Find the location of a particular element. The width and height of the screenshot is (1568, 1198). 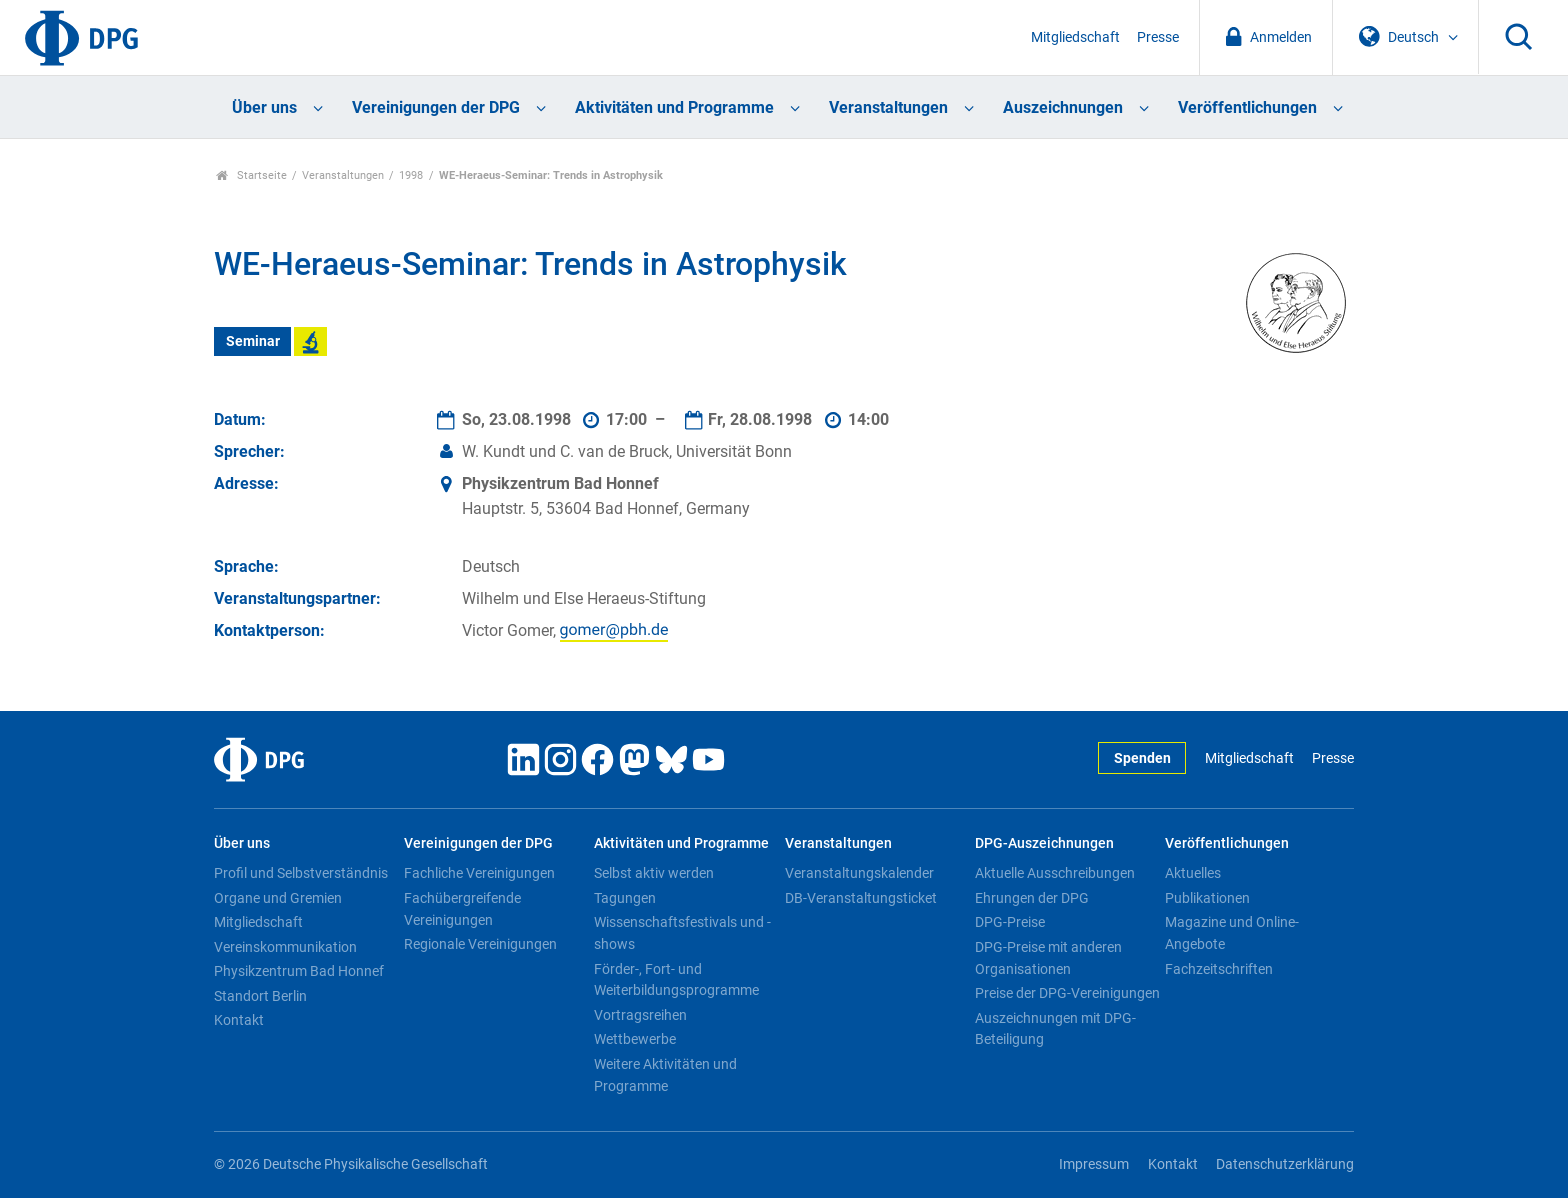

Veröffentlichungen is located at coordinates (1247, 107).